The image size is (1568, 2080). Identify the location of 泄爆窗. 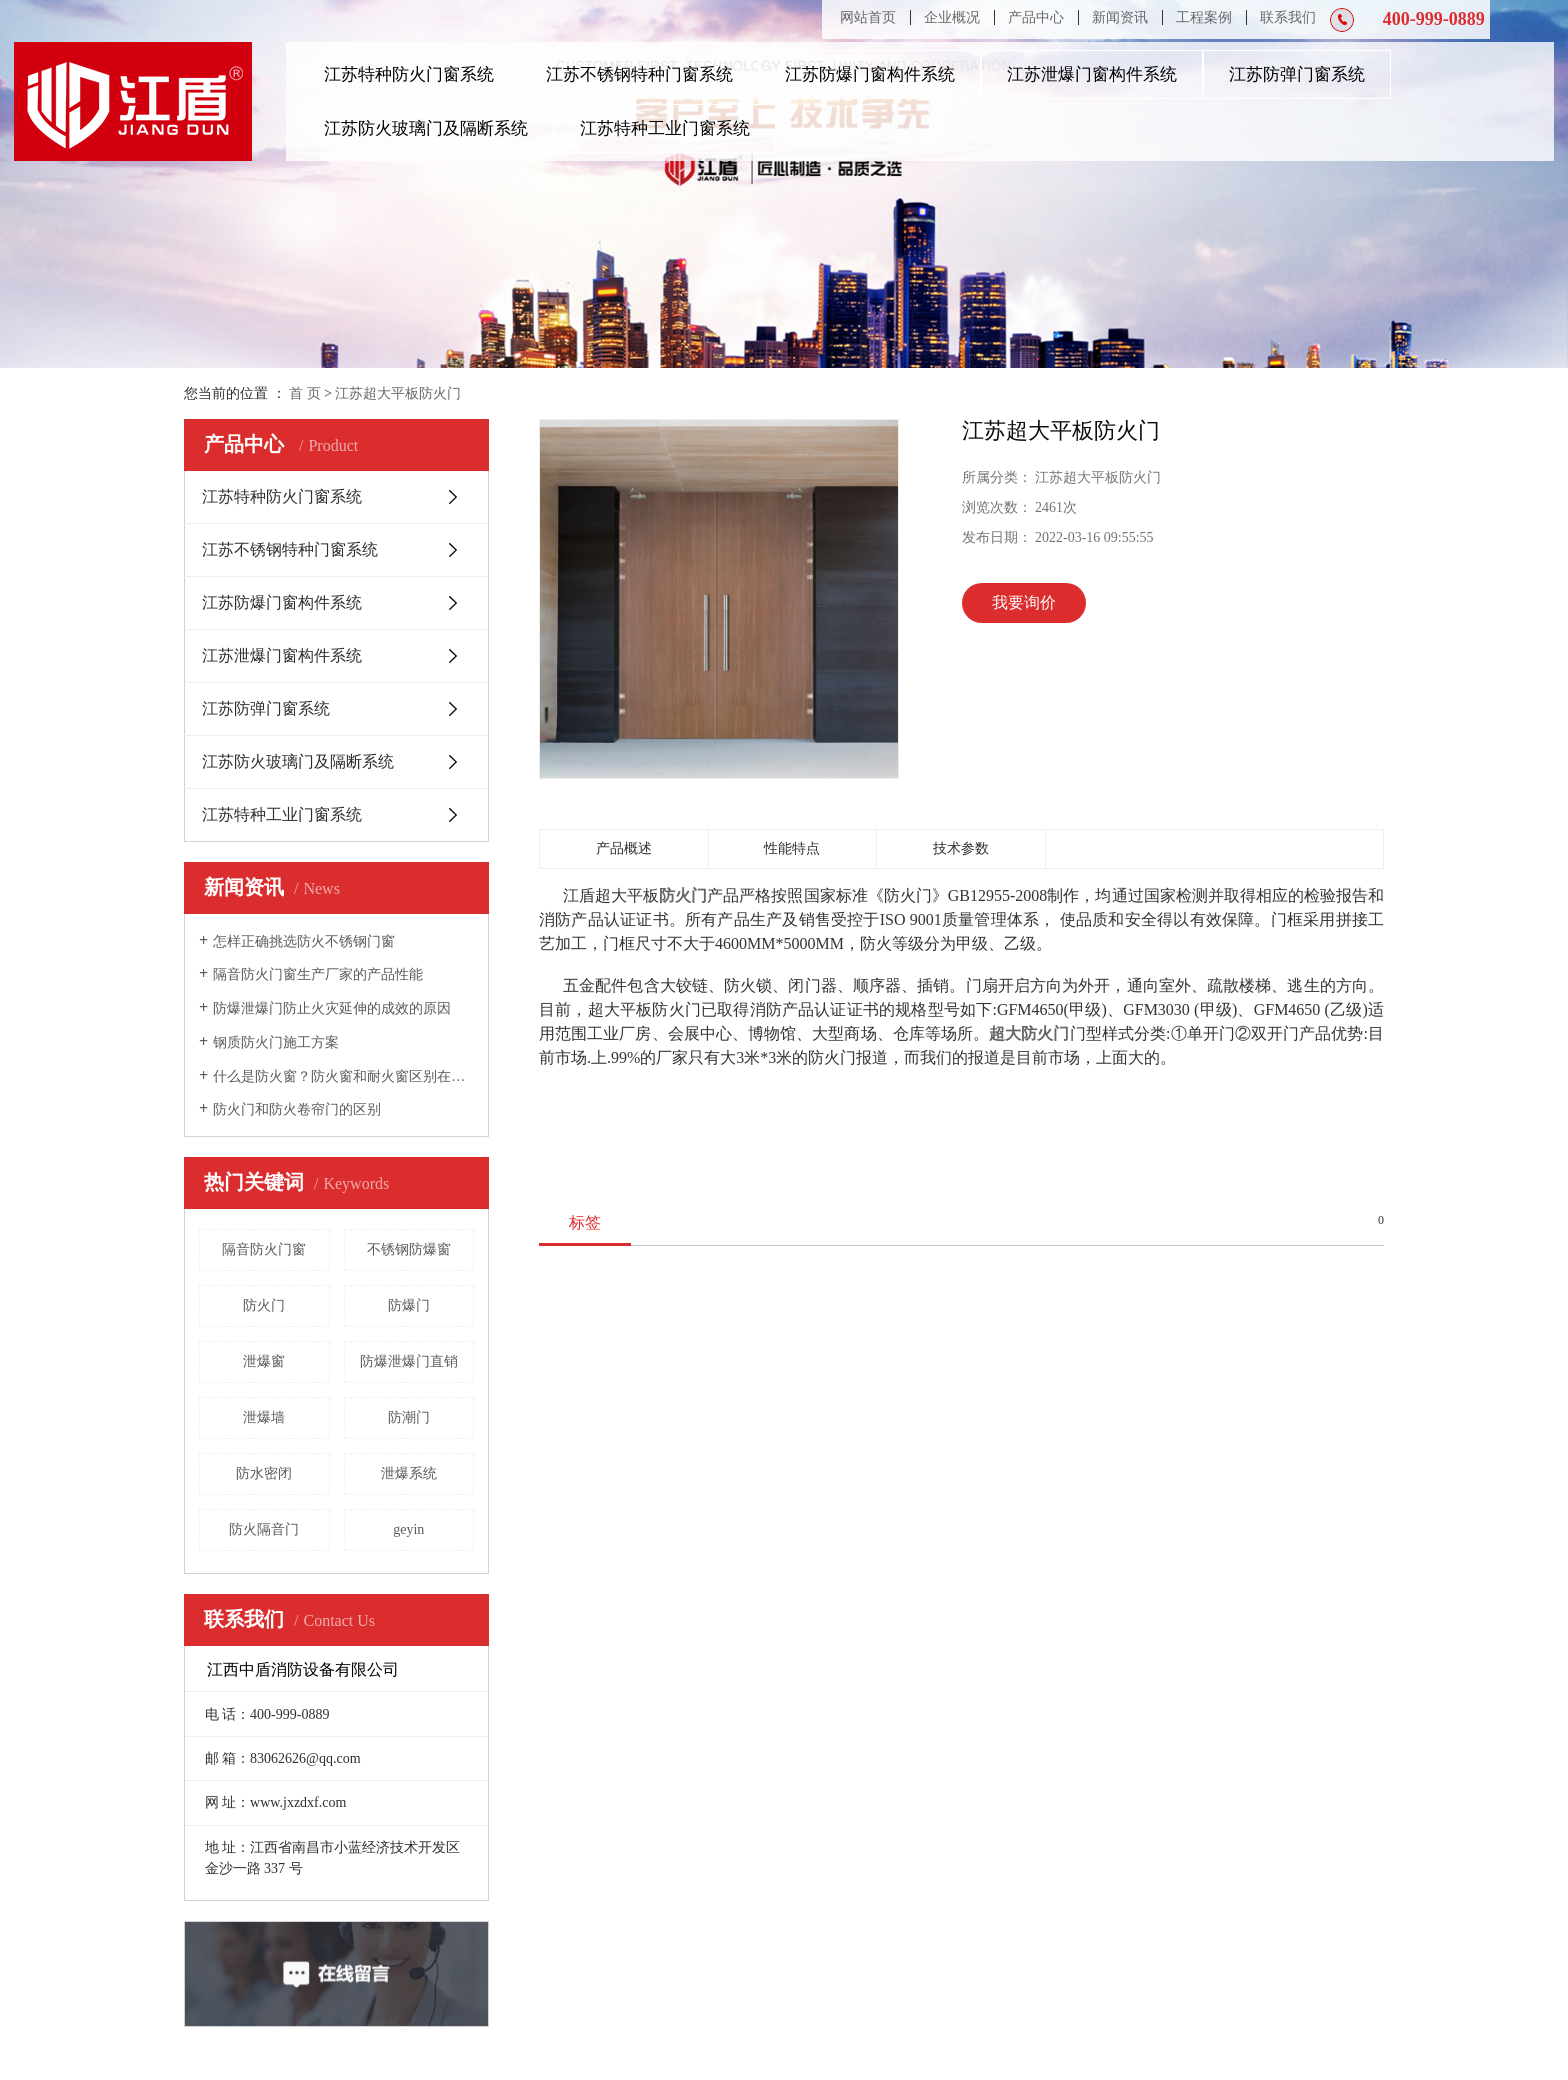
(264, 1361).